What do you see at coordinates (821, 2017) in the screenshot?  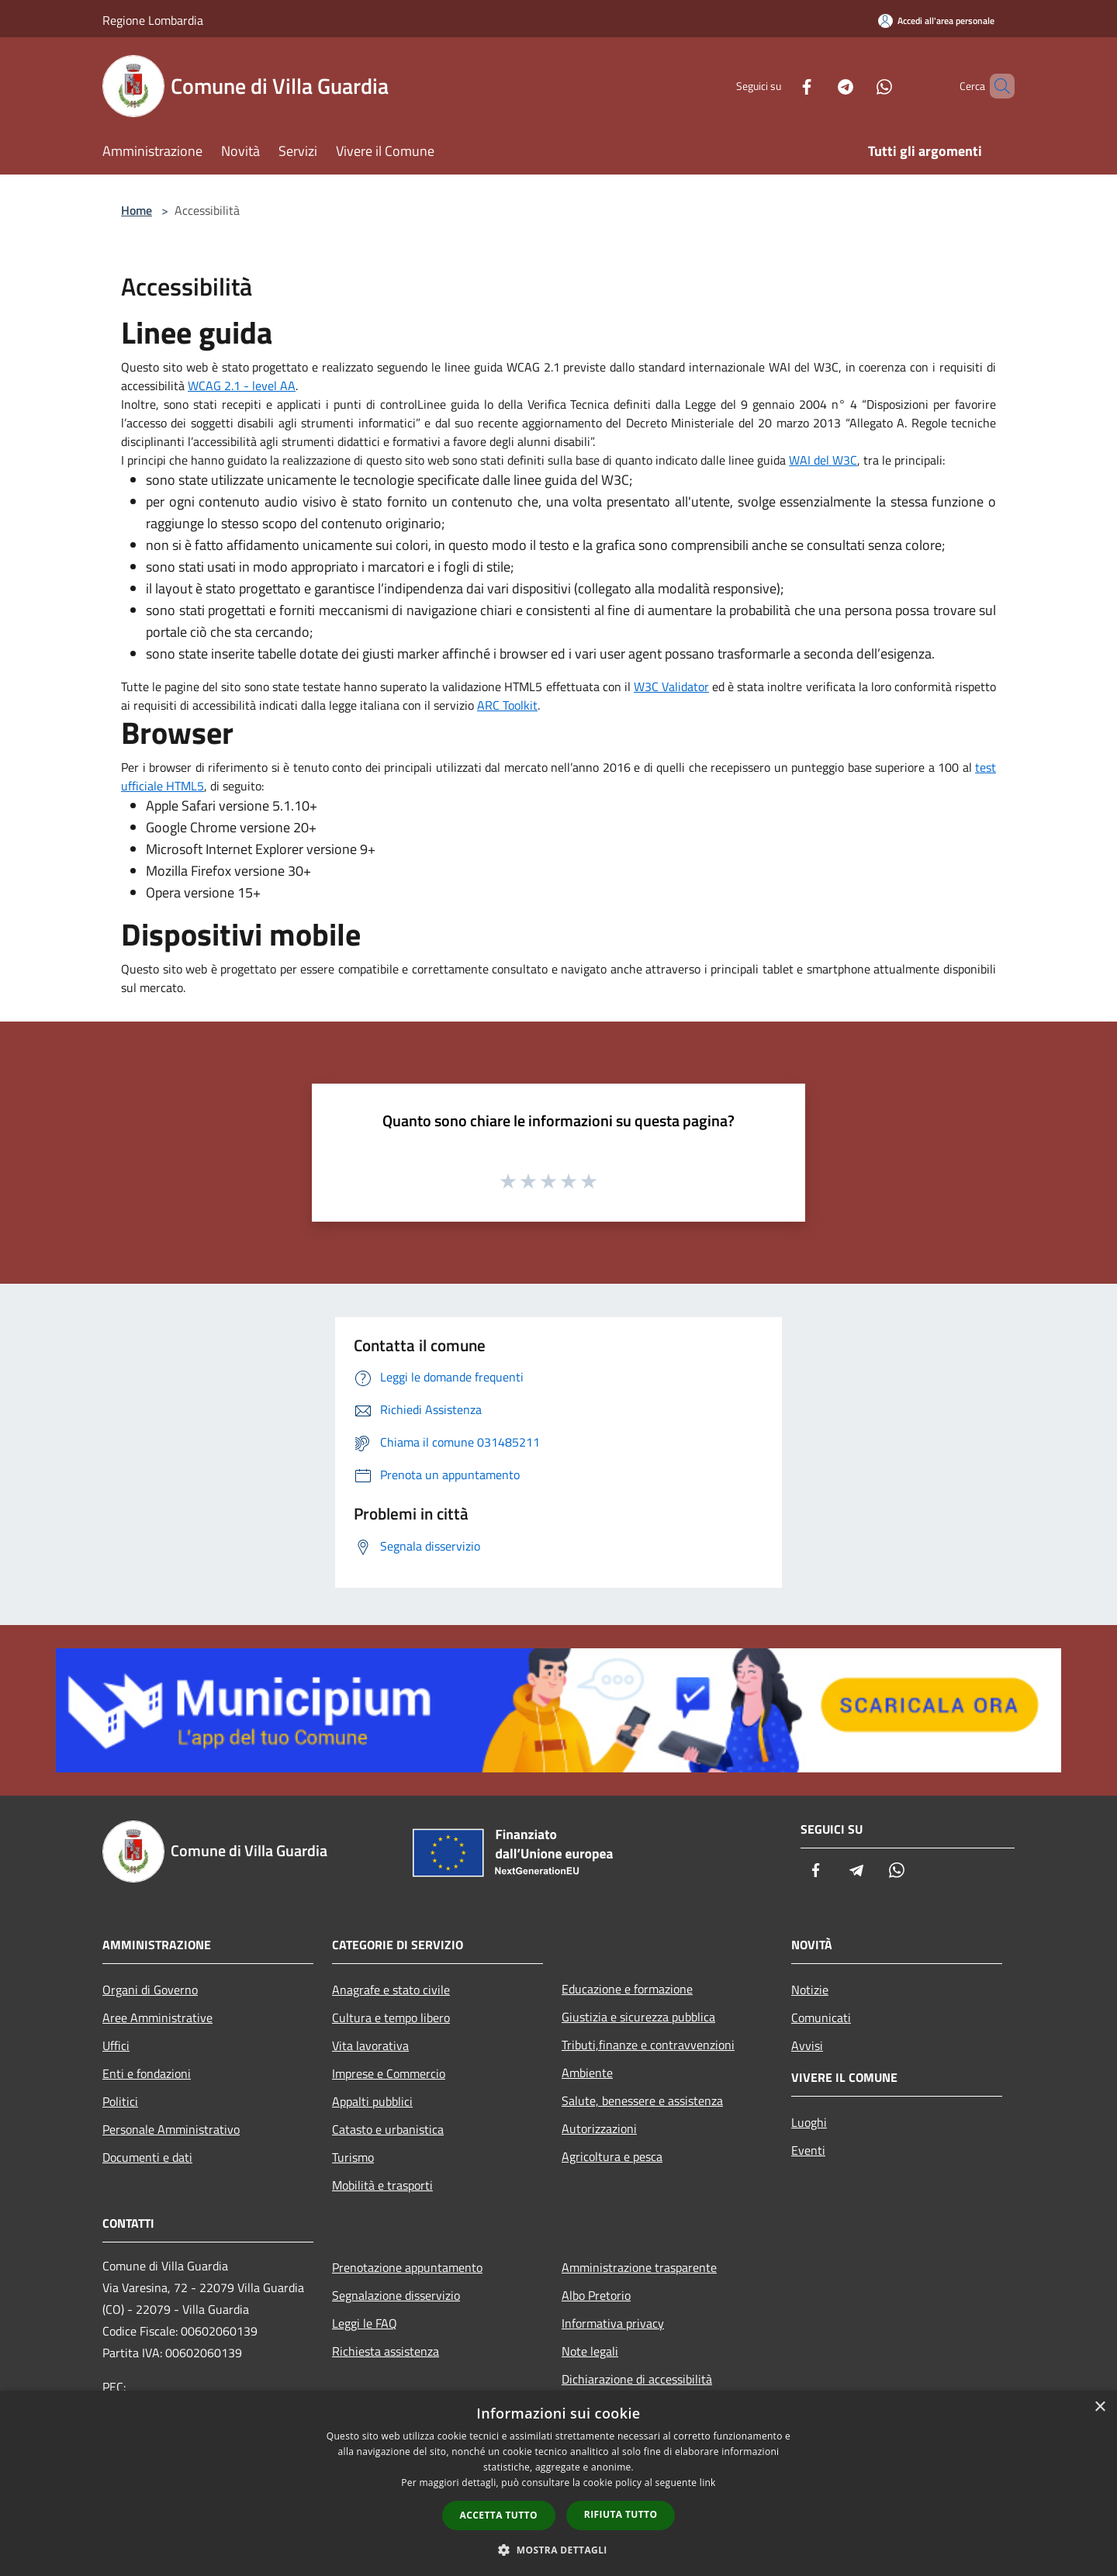 I see `Comunicati` at bounding box center [821, 2017].